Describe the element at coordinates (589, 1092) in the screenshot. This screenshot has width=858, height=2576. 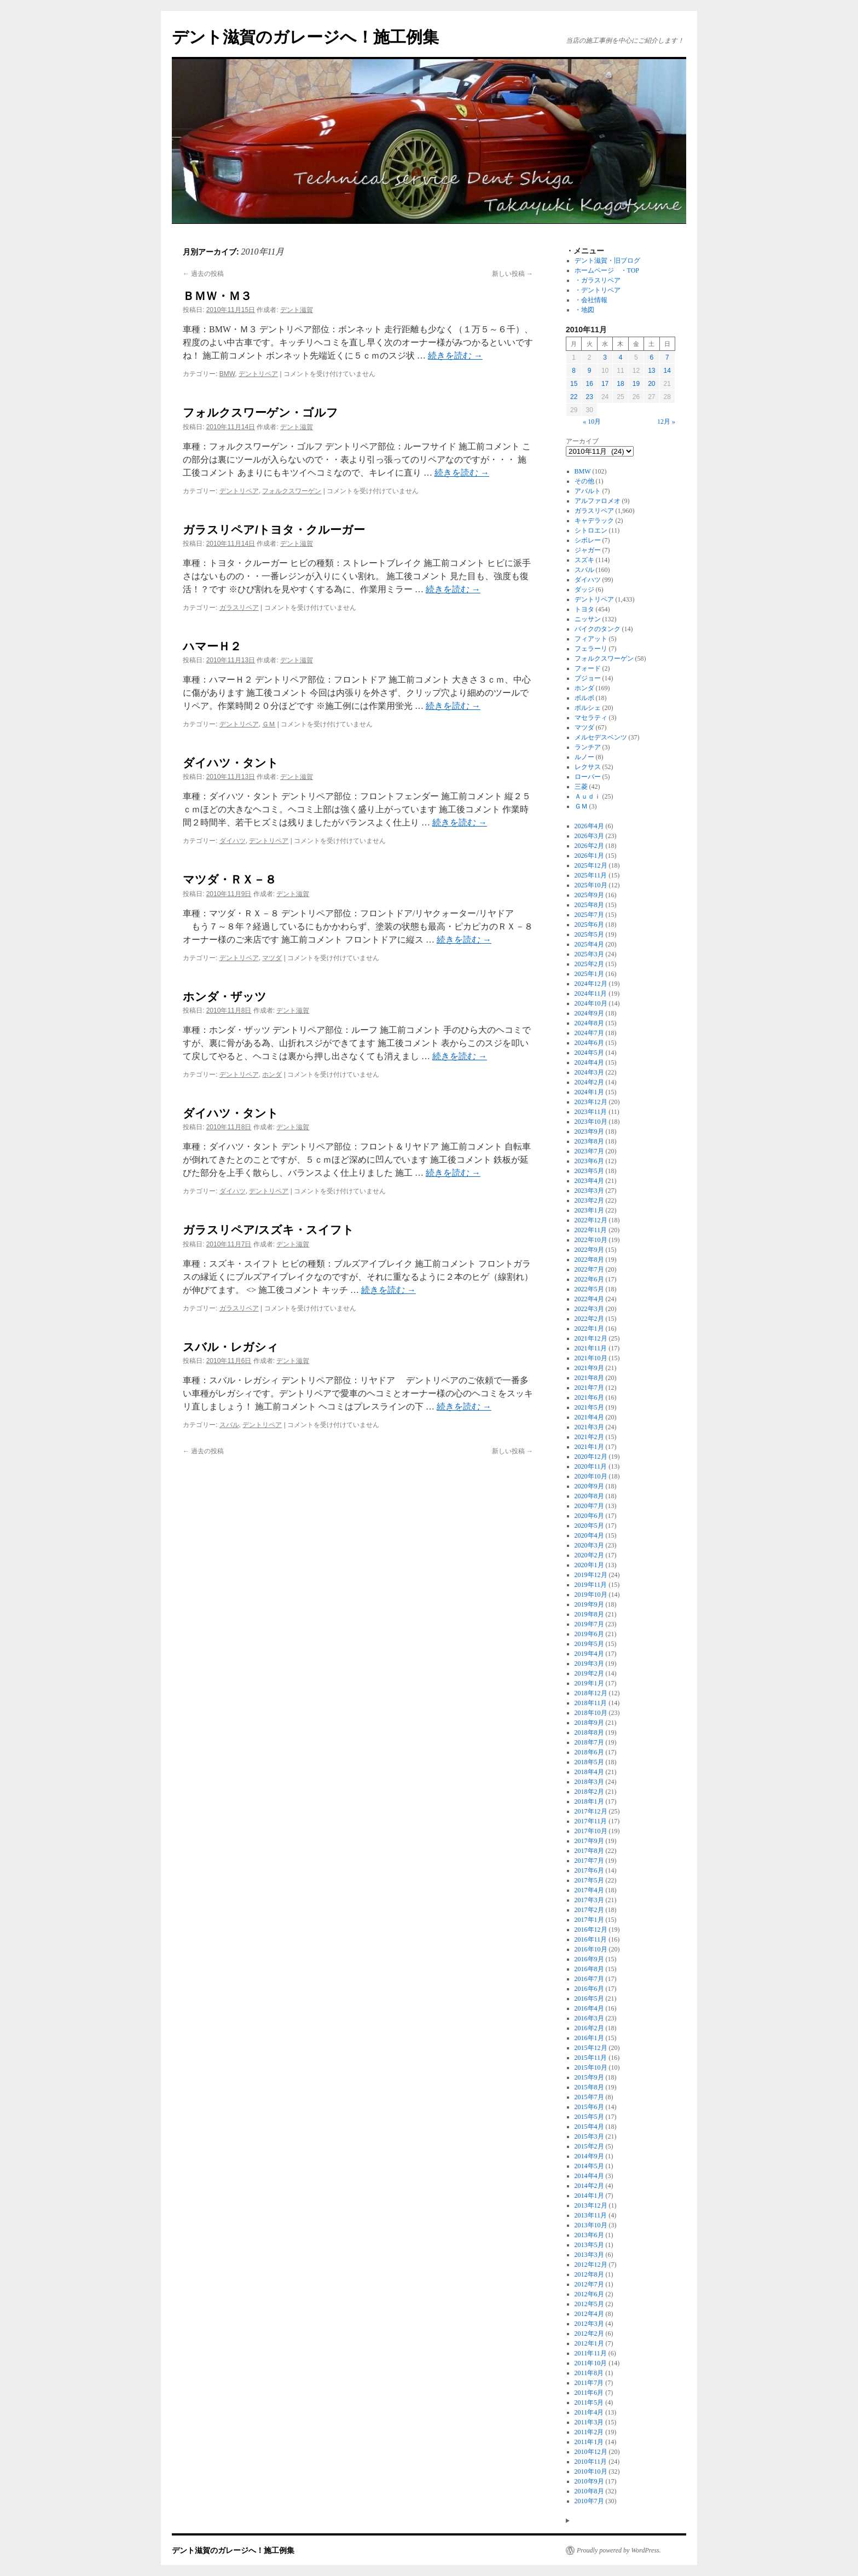
I see `2024年1月` at that location.